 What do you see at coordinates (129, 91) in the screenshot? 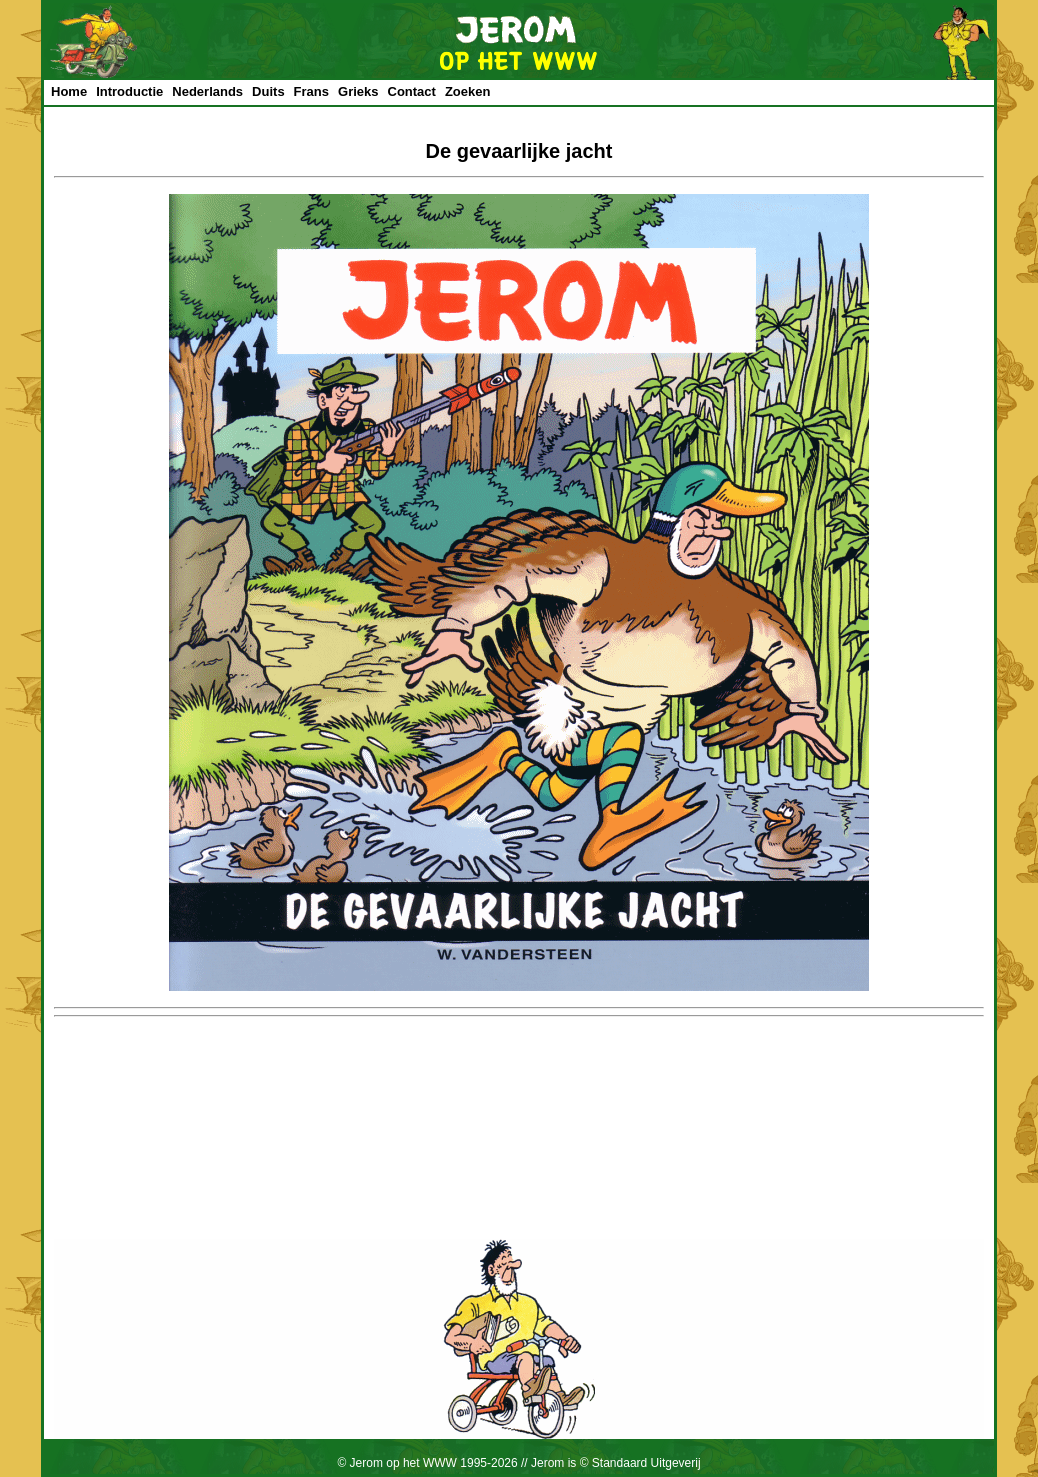
I see `Introductie` at bounding box center [129, 91].